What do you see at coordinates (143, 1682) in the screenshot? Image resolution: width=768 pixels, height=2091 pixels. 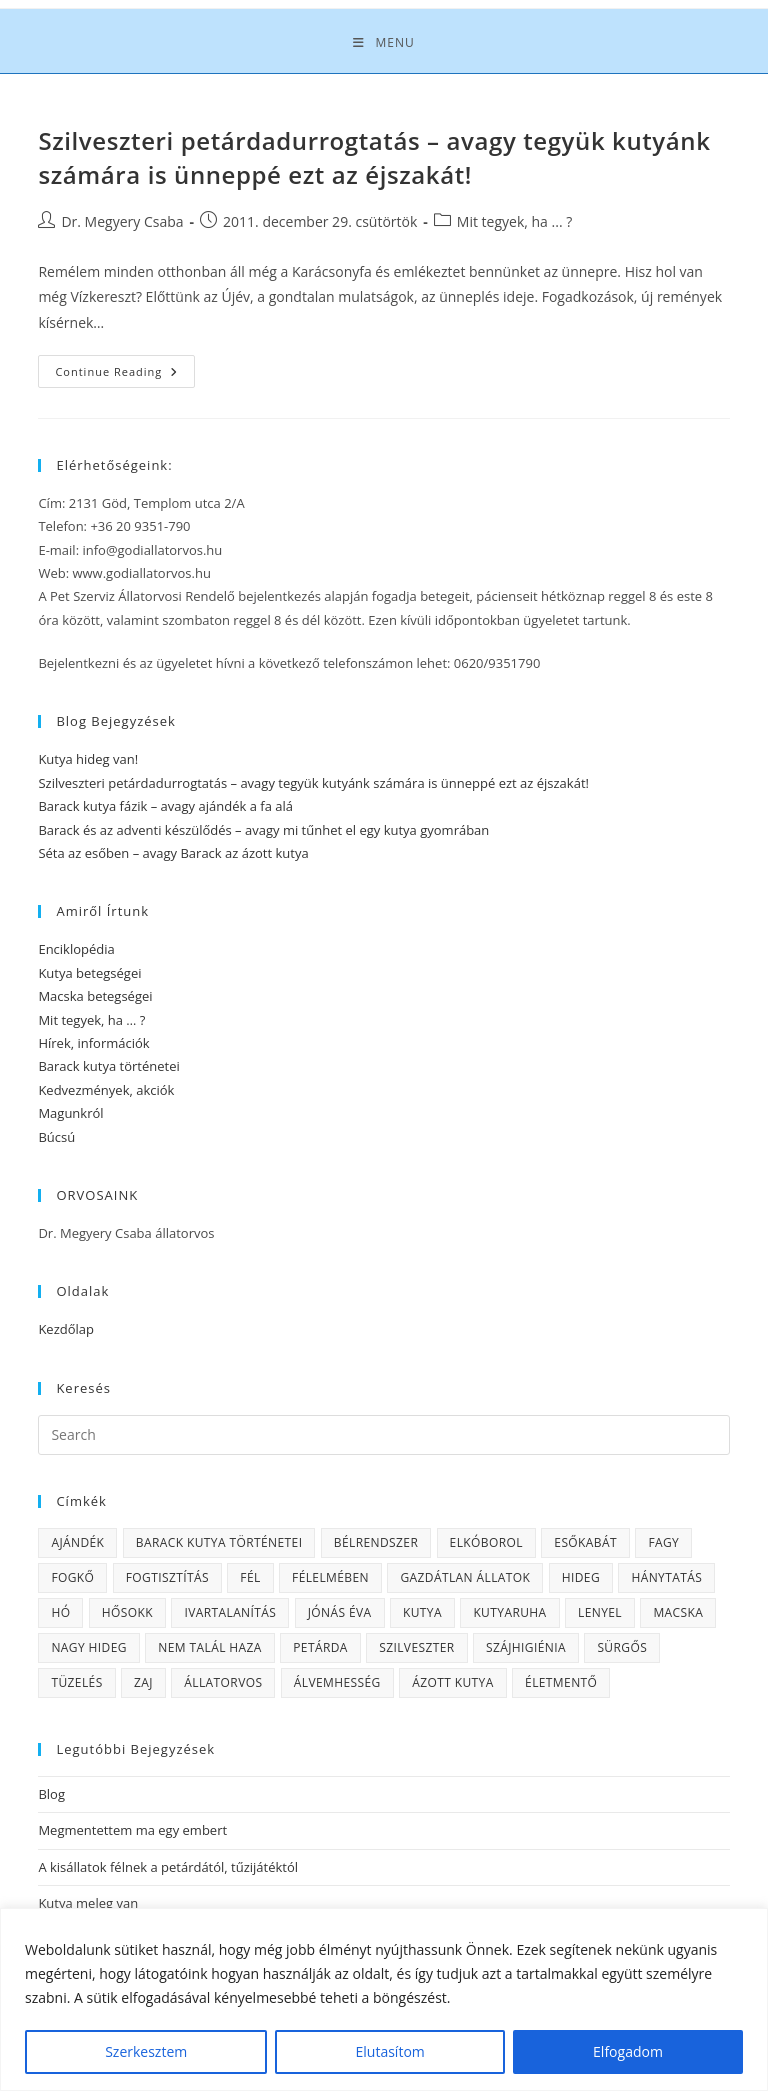 I see `zaj [zaj (1 elem)]` at bounding box center [143, 1682].